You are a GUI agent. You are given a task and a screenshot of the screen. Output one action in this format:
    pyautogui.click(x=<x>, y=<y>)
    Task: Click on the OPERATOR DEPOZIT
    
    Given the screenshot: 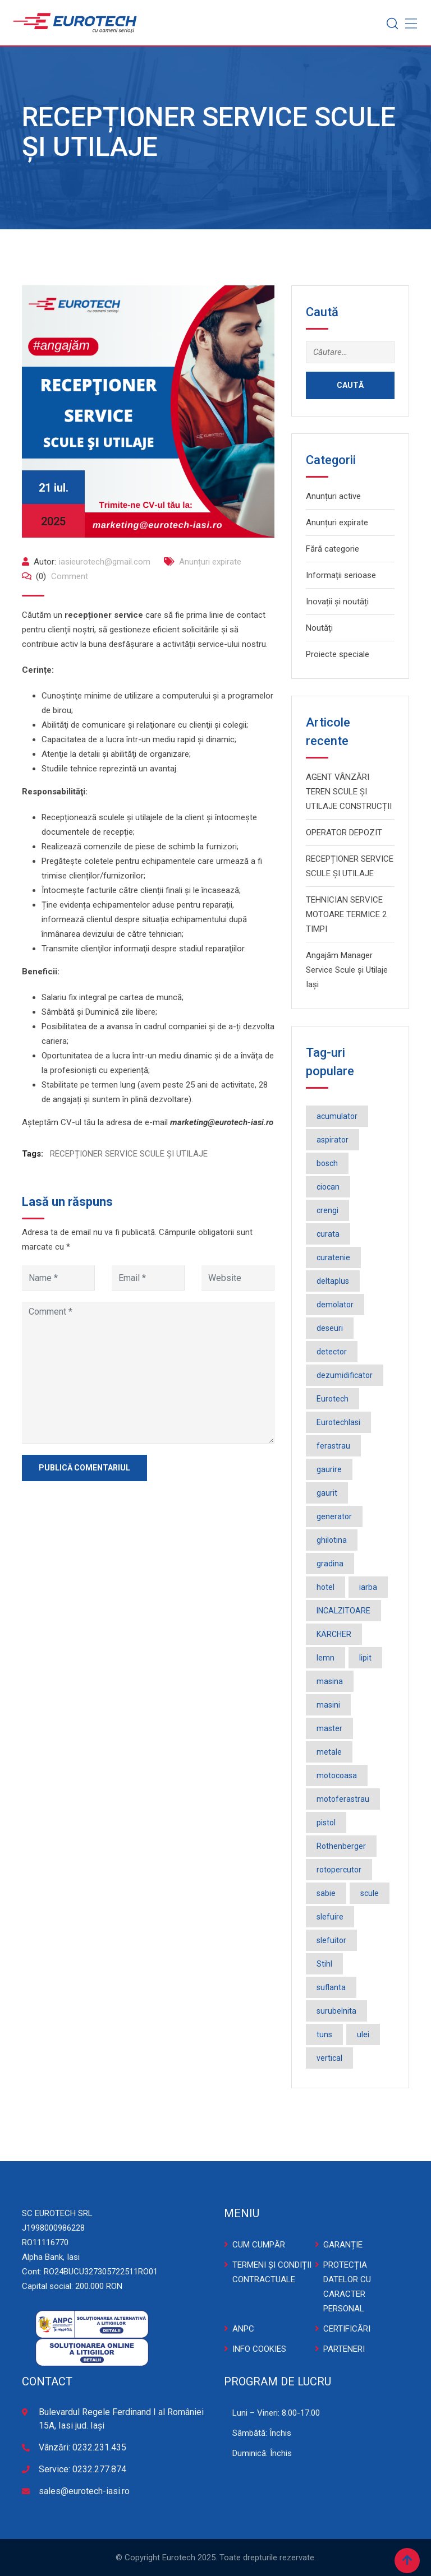 What is the action you would take?
    pyautogui.click(x=344, y=832)
    